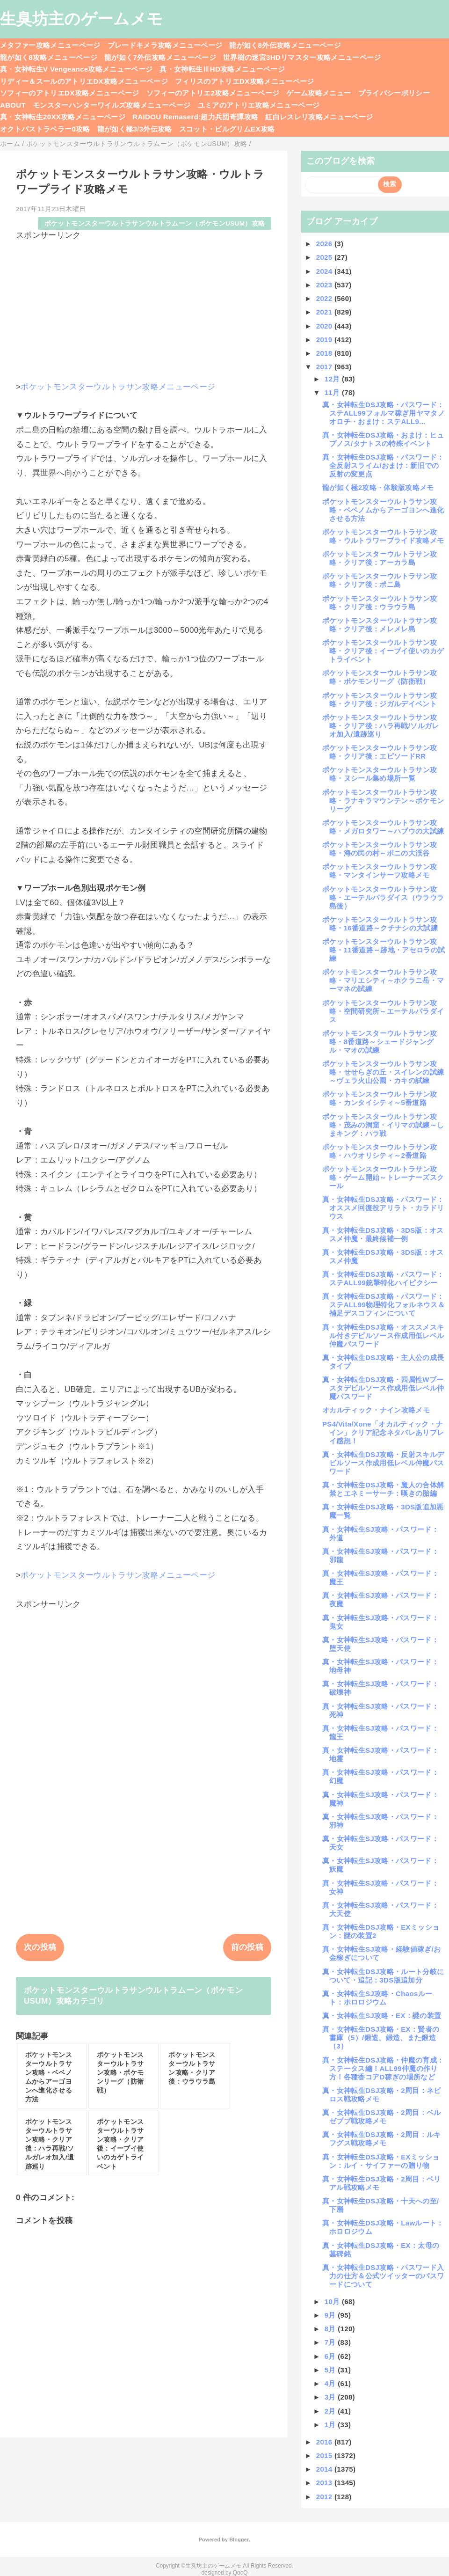 This screenshot has height=2576, width=449. I want to click on 真・女神転生DSJ攻略・ルート分岐について・追記：3DS版追加分, so click(383, 1976).